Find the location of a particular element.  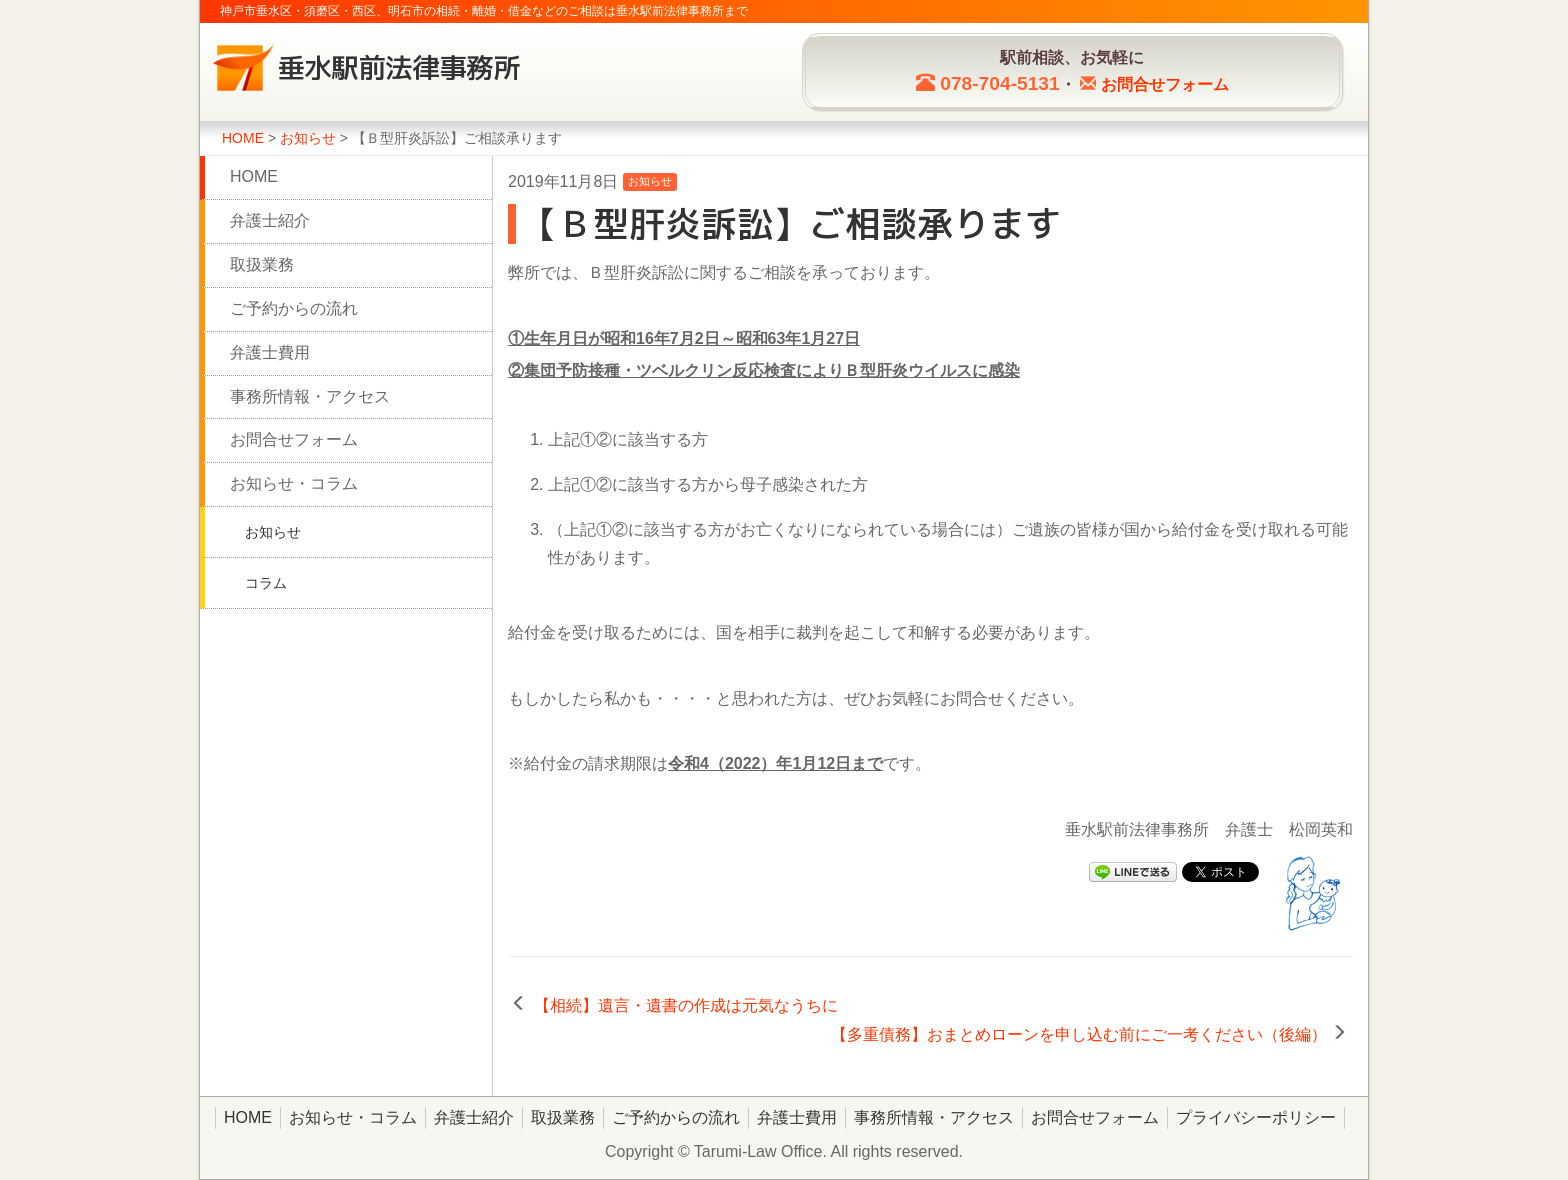

取扱業務 is located at coordinates (262, 264).